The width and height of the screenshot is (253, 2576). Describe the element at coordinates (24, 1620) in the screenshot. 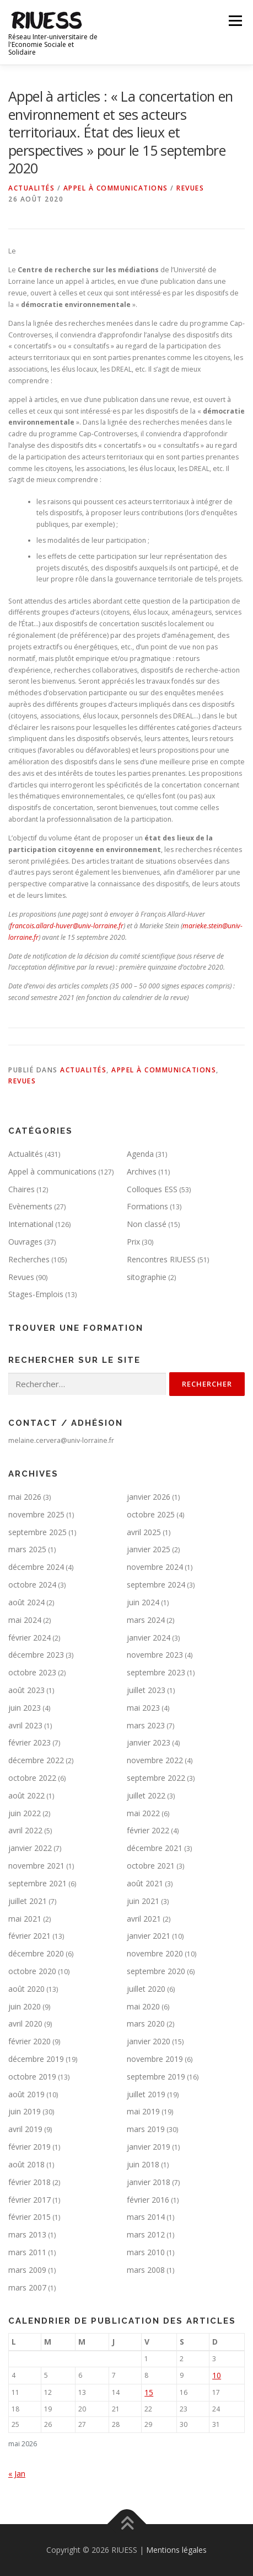

I see `mai 2024` at that location.